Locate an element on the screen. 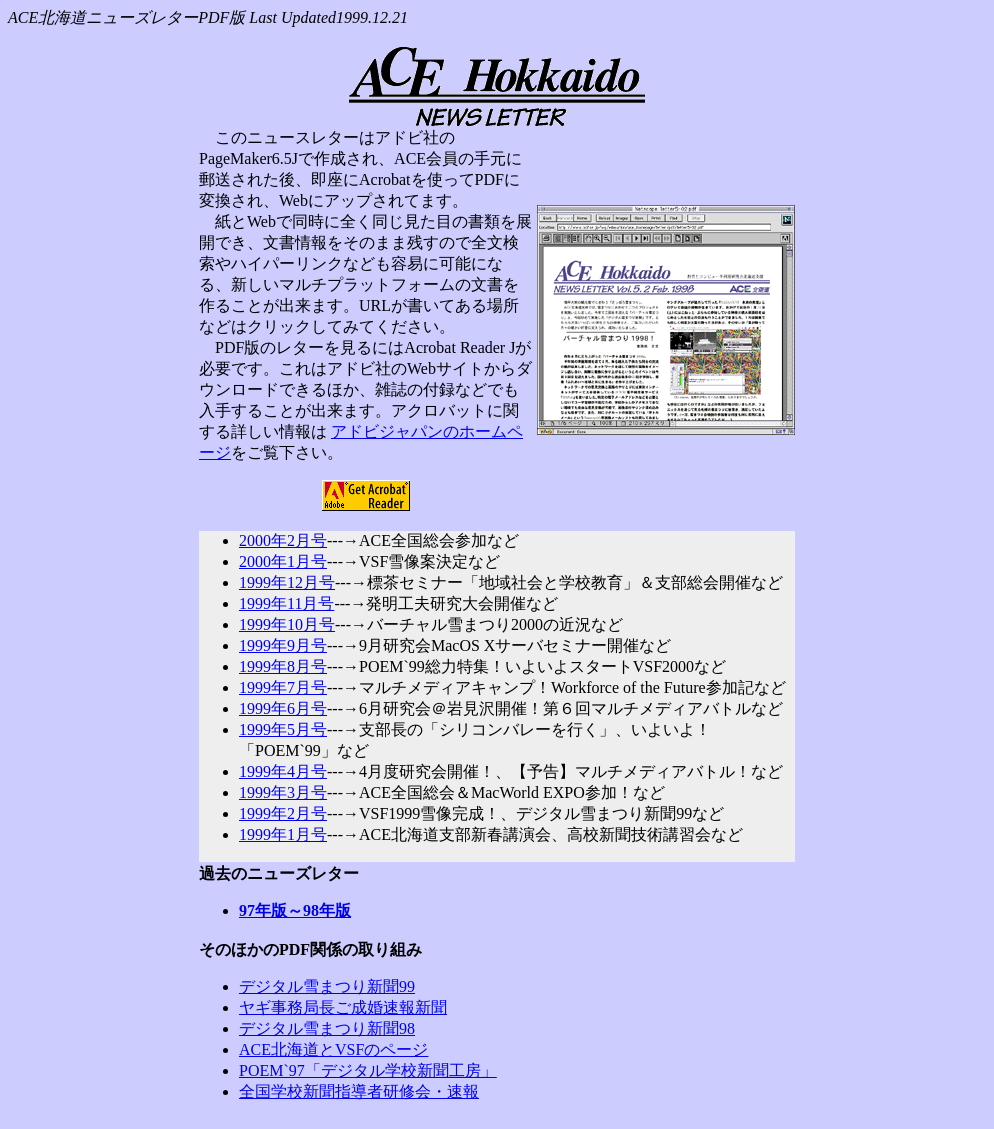 Image resolution: width=994 pixels, height=1129 pixels. 全国学校新聞指導者研修会・速報 is located at coordinates (359, 1091).